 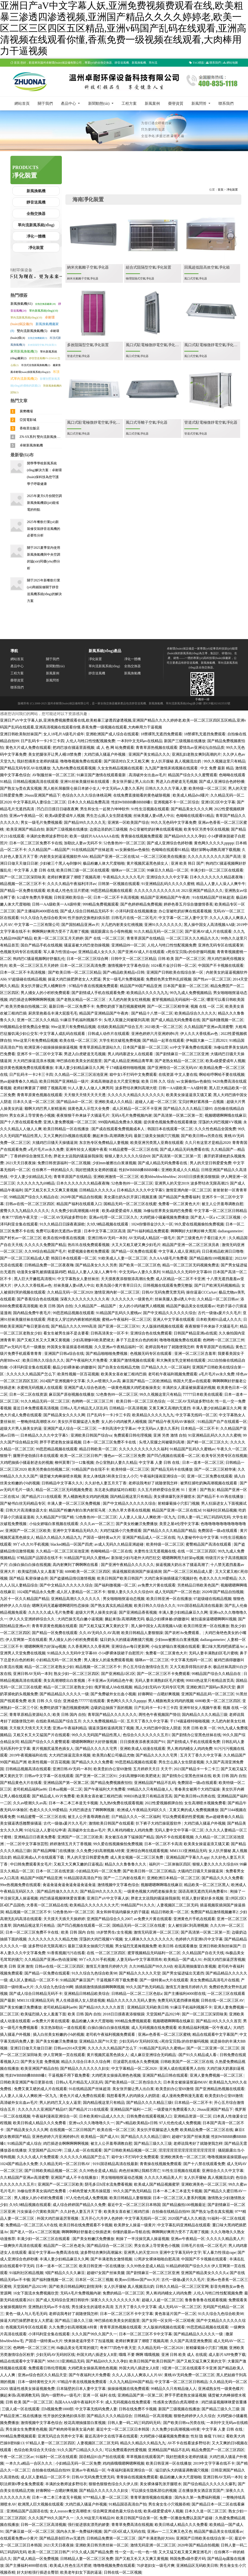 I want to click on 全熱交換器廠家, so click(x=110, y=703).